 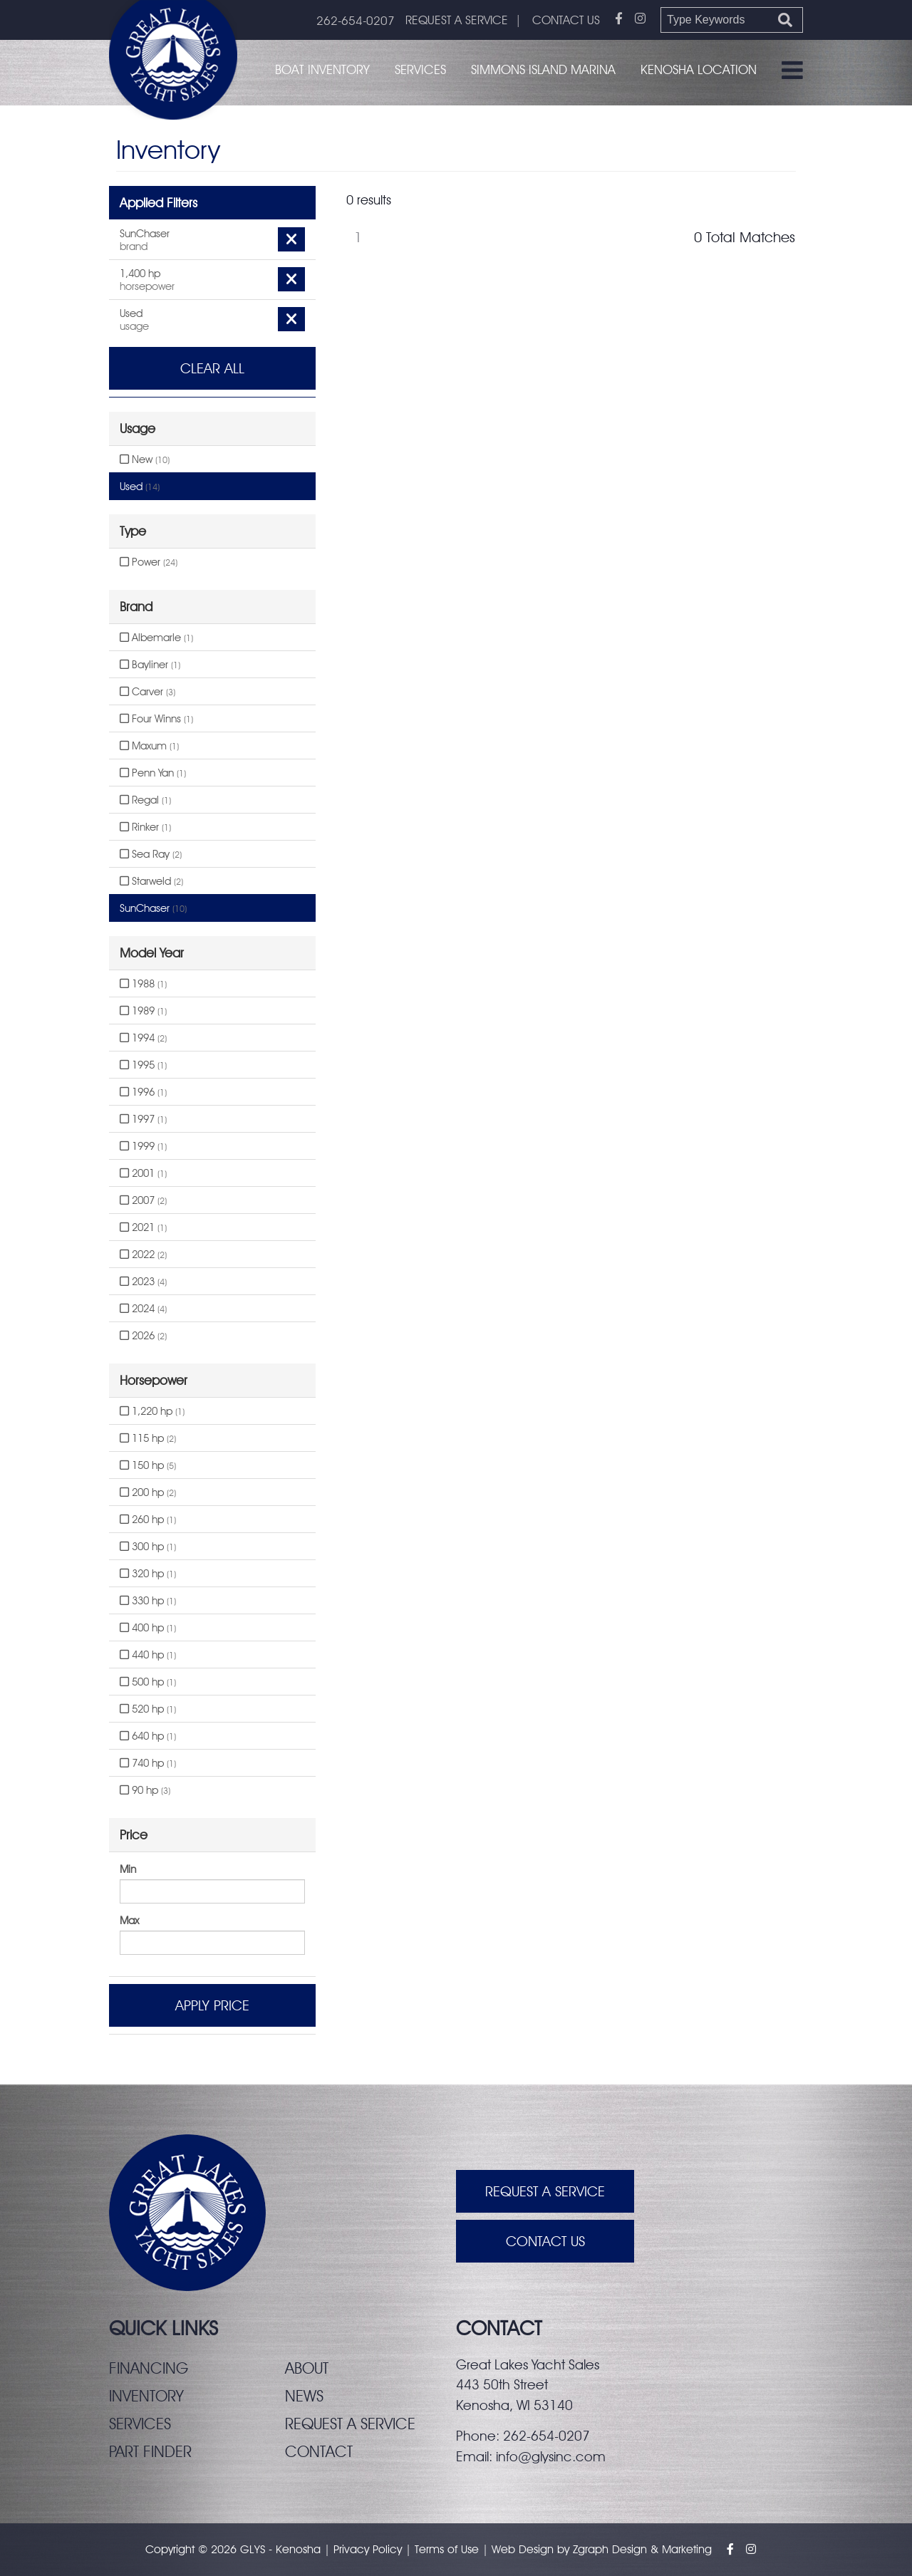 I want to click on Contact, so click(x=319, y=2451).